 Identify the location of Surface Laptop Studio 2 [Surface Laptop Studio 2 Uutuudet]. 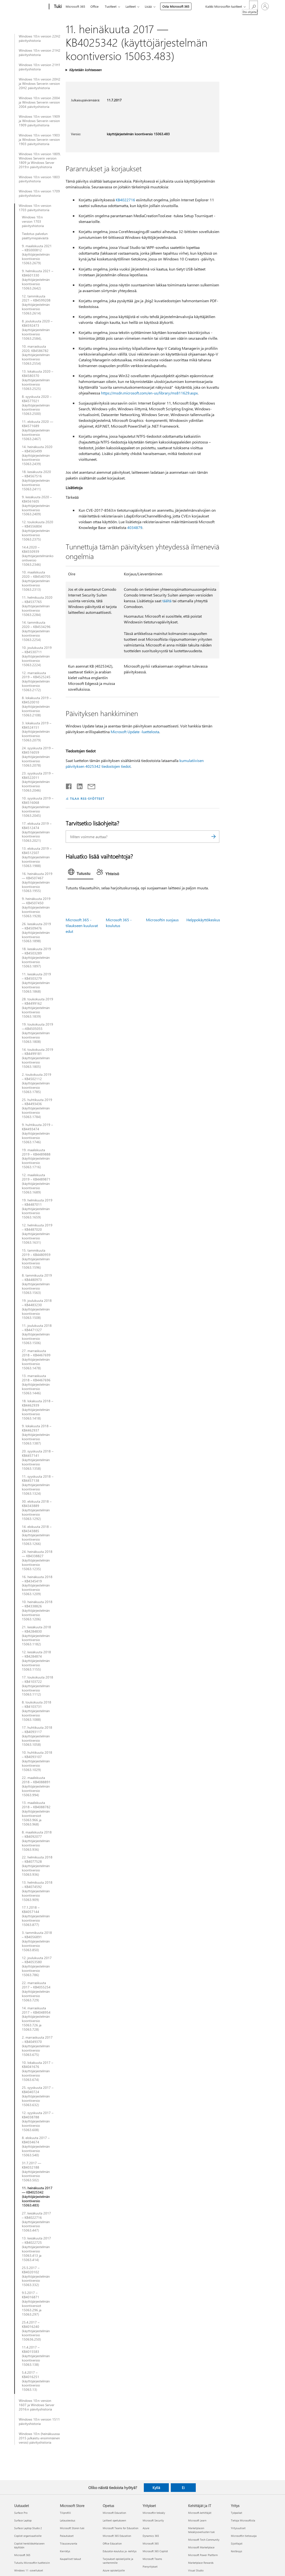
(28, 2528).